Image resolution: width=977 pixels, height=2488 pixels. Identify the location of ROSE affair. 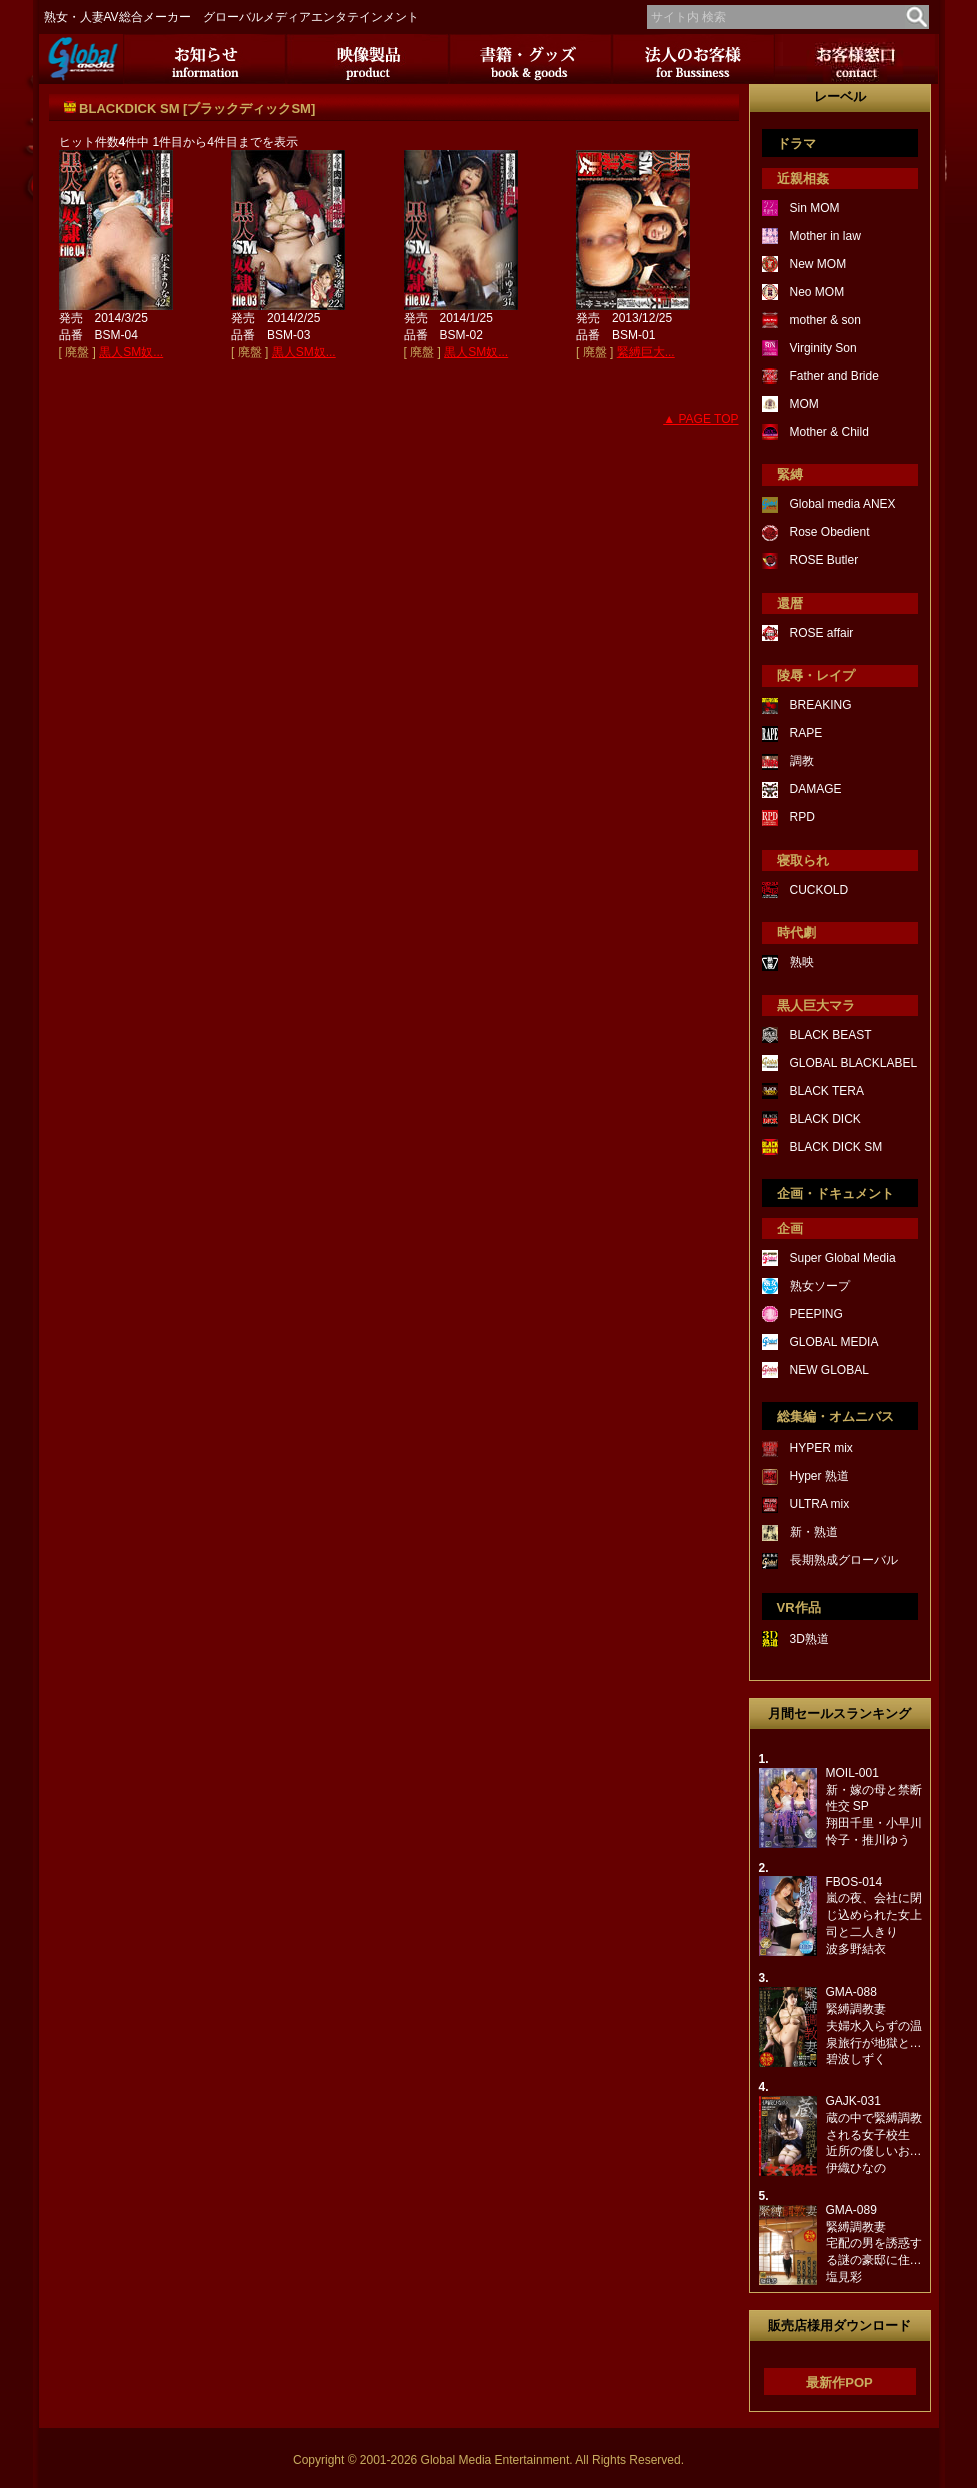
(822, 633).